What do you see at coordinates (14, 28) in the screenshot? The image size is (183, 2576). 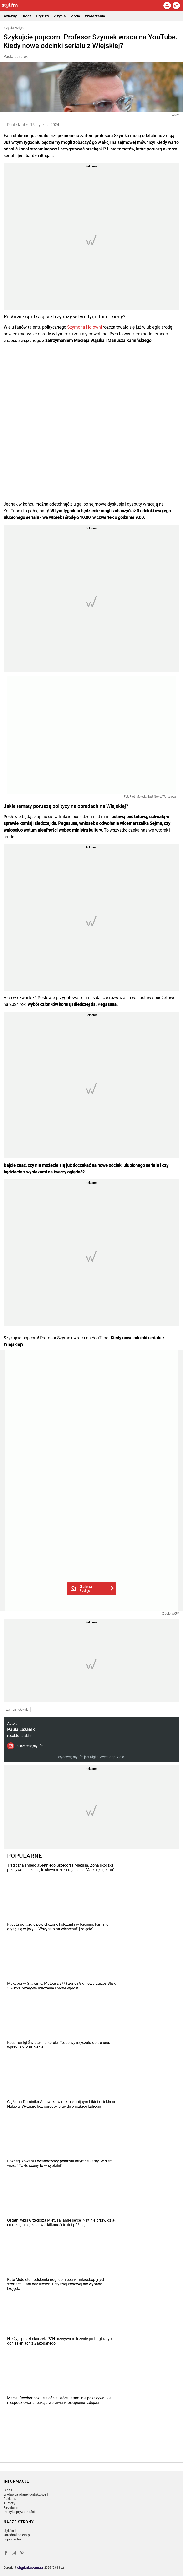 I see `Z życia wzięte` at bounding box center [14, 28].